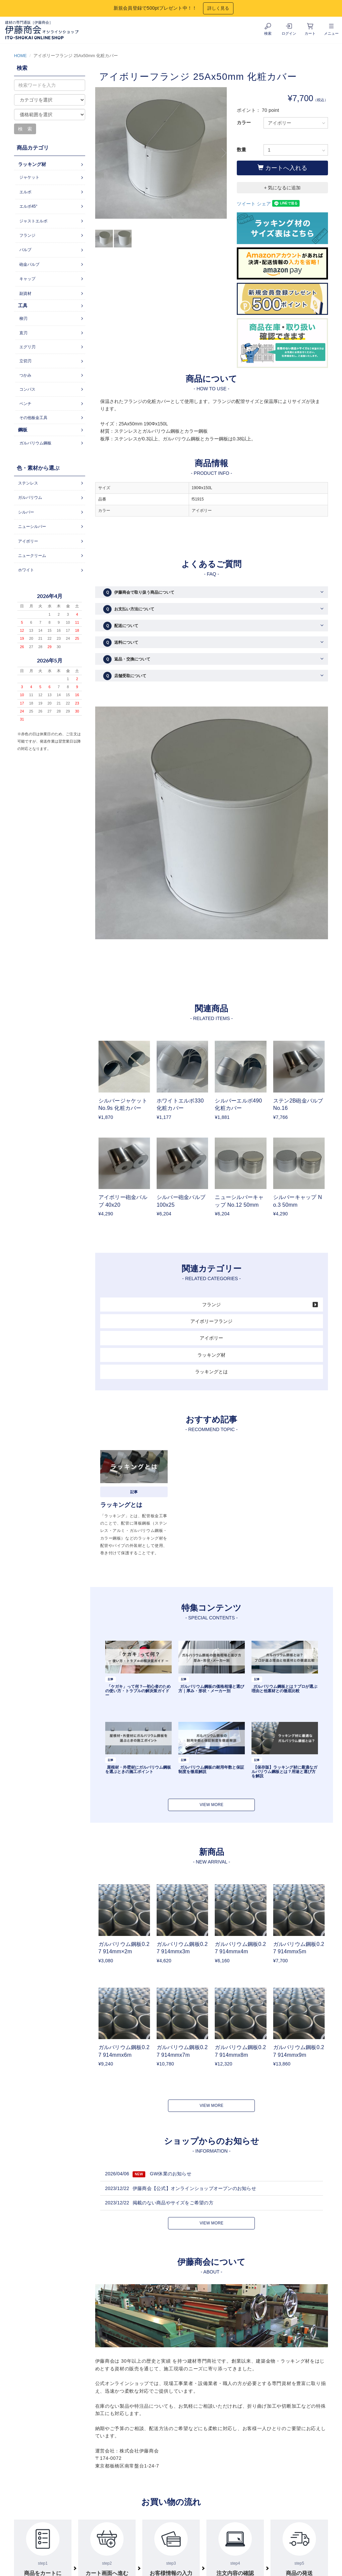  I want to click on ラッキング材, so click(211, 1355).